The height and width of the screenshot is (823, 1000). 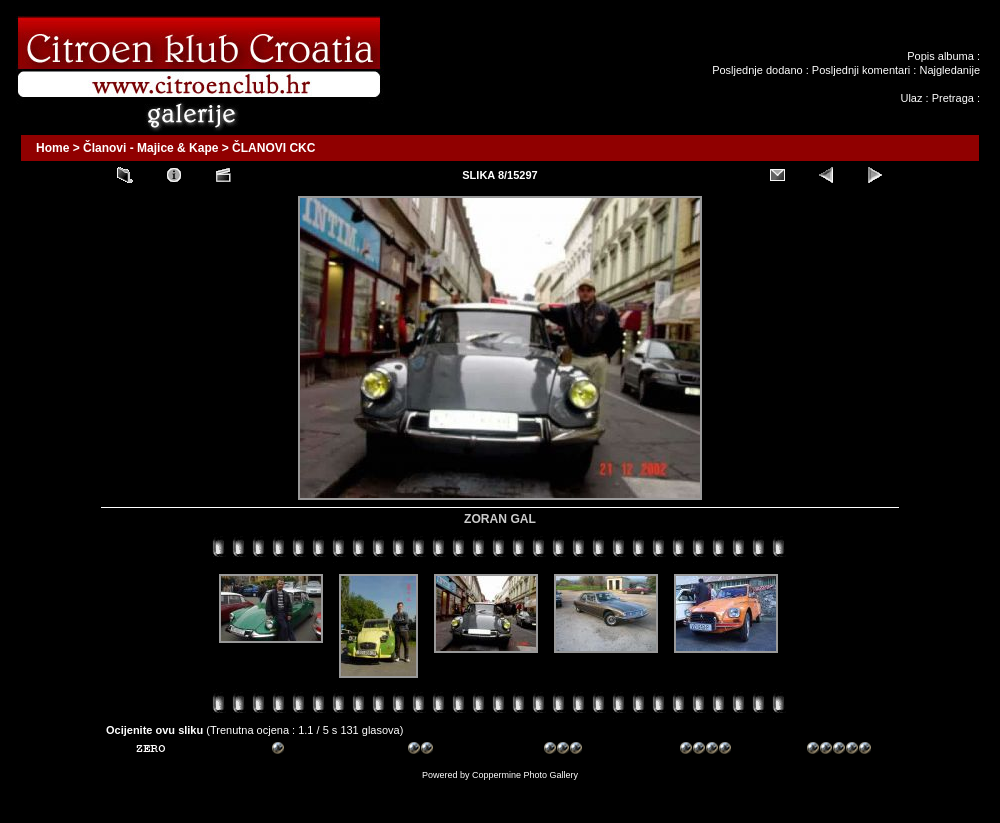 What do you see at coordinates (273, 148) in the screenshot?
I see `ČLANOVI CKC` at bounding box center [273, 148].